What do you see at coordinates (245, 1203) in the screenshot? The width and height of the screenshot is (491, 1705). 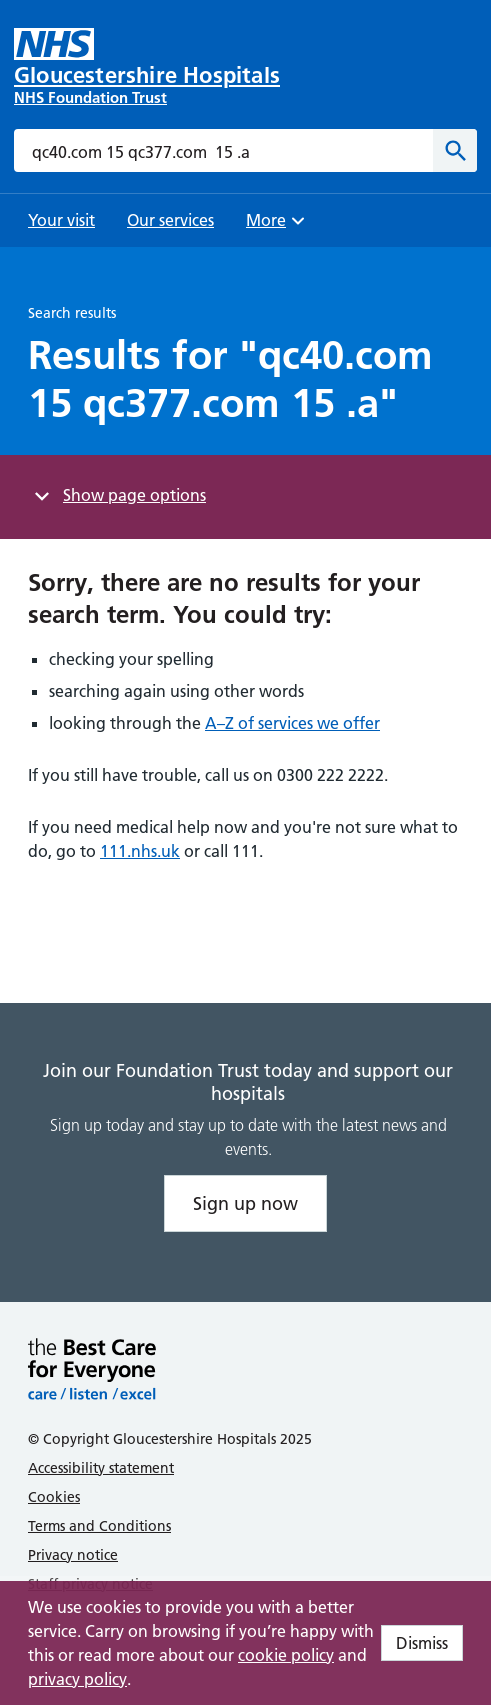 I see `Sign up now` at bounding box center [245, 1203].